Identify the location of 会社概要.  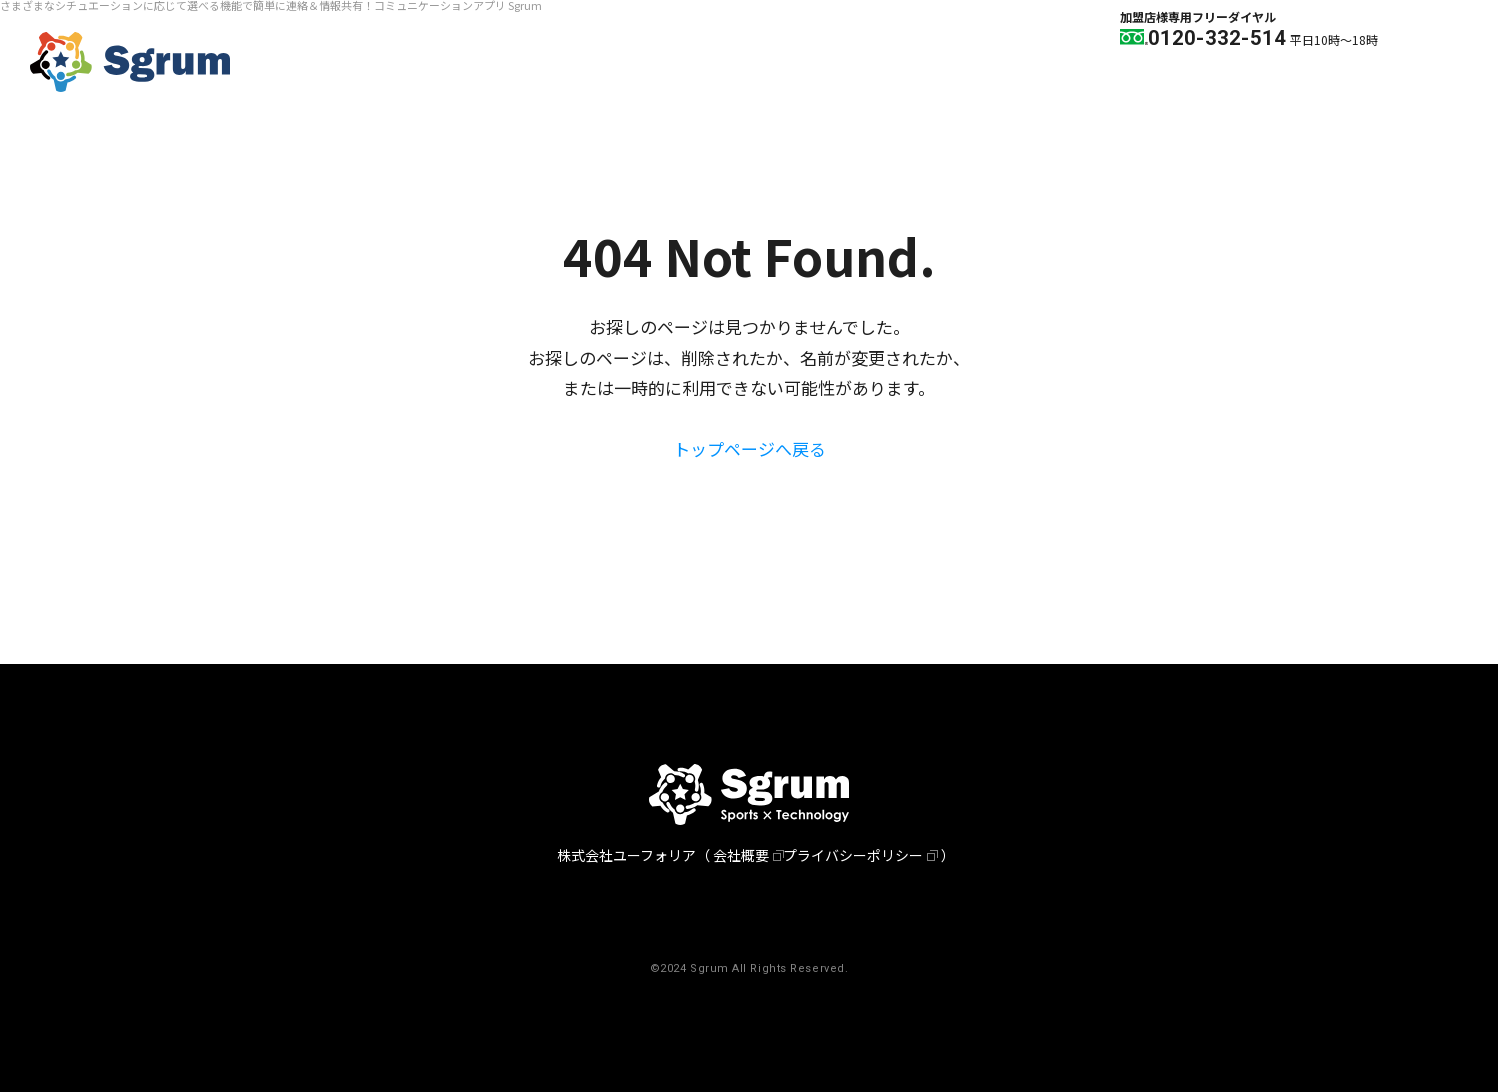
(741, 855).